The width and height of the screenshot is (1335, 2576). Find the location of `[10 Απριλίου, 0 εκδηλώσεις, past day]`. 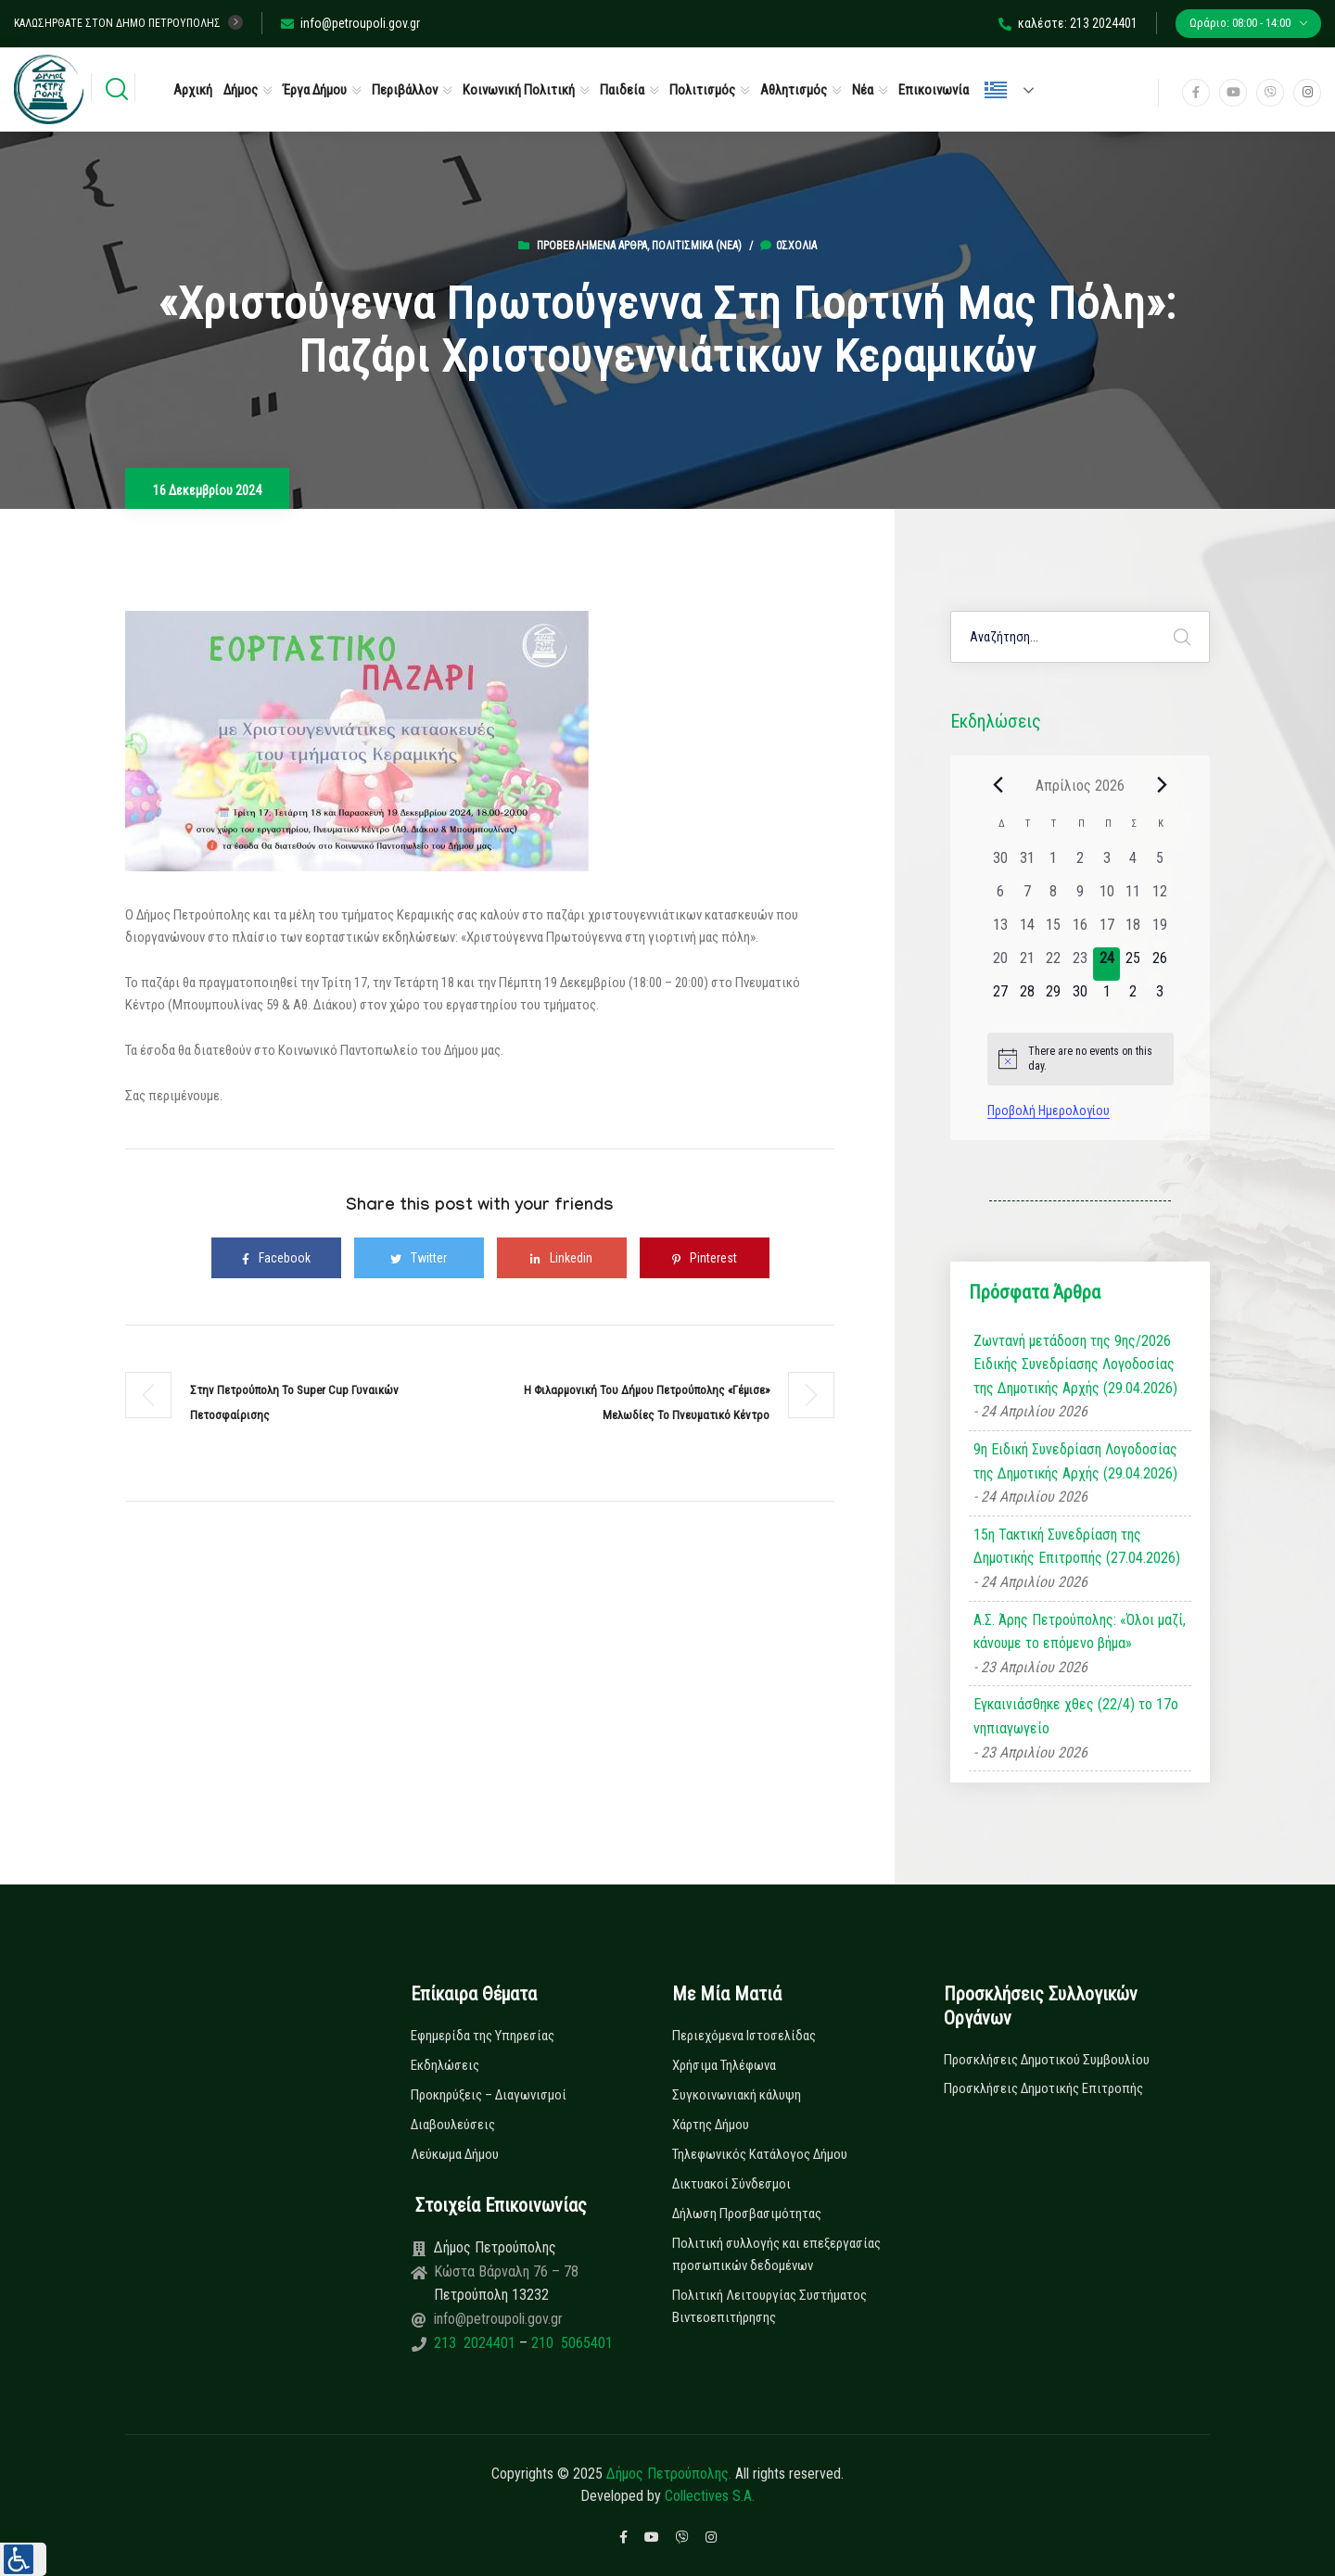

[10 Απριλίου, 0 εκδηλώσεις, past day] is located at coordinates (1106, 897).